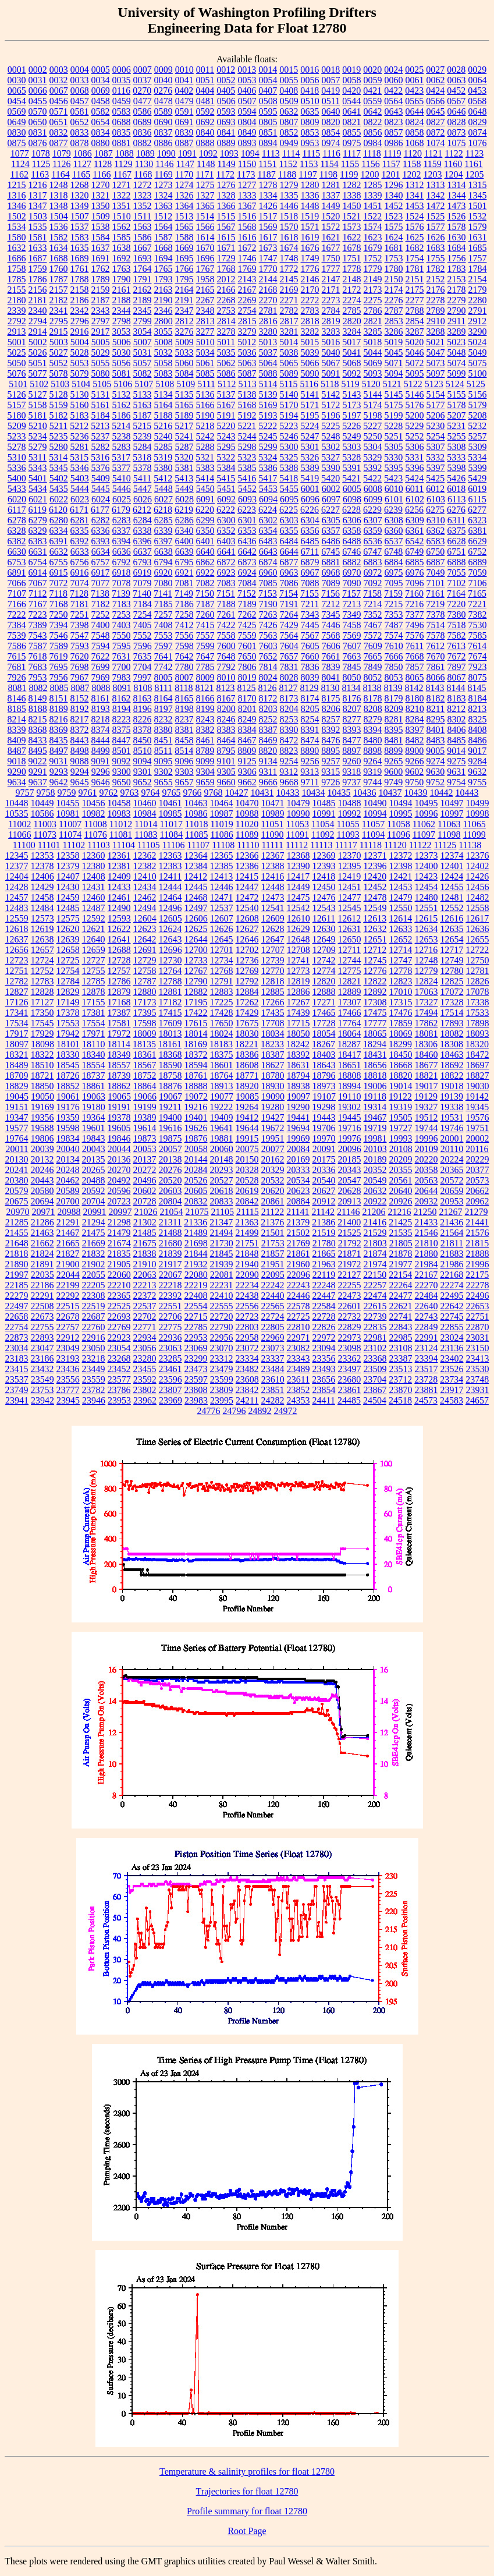  Describe the element at coordinates (351, 552) in the screenshot. I see `6746` at that location.